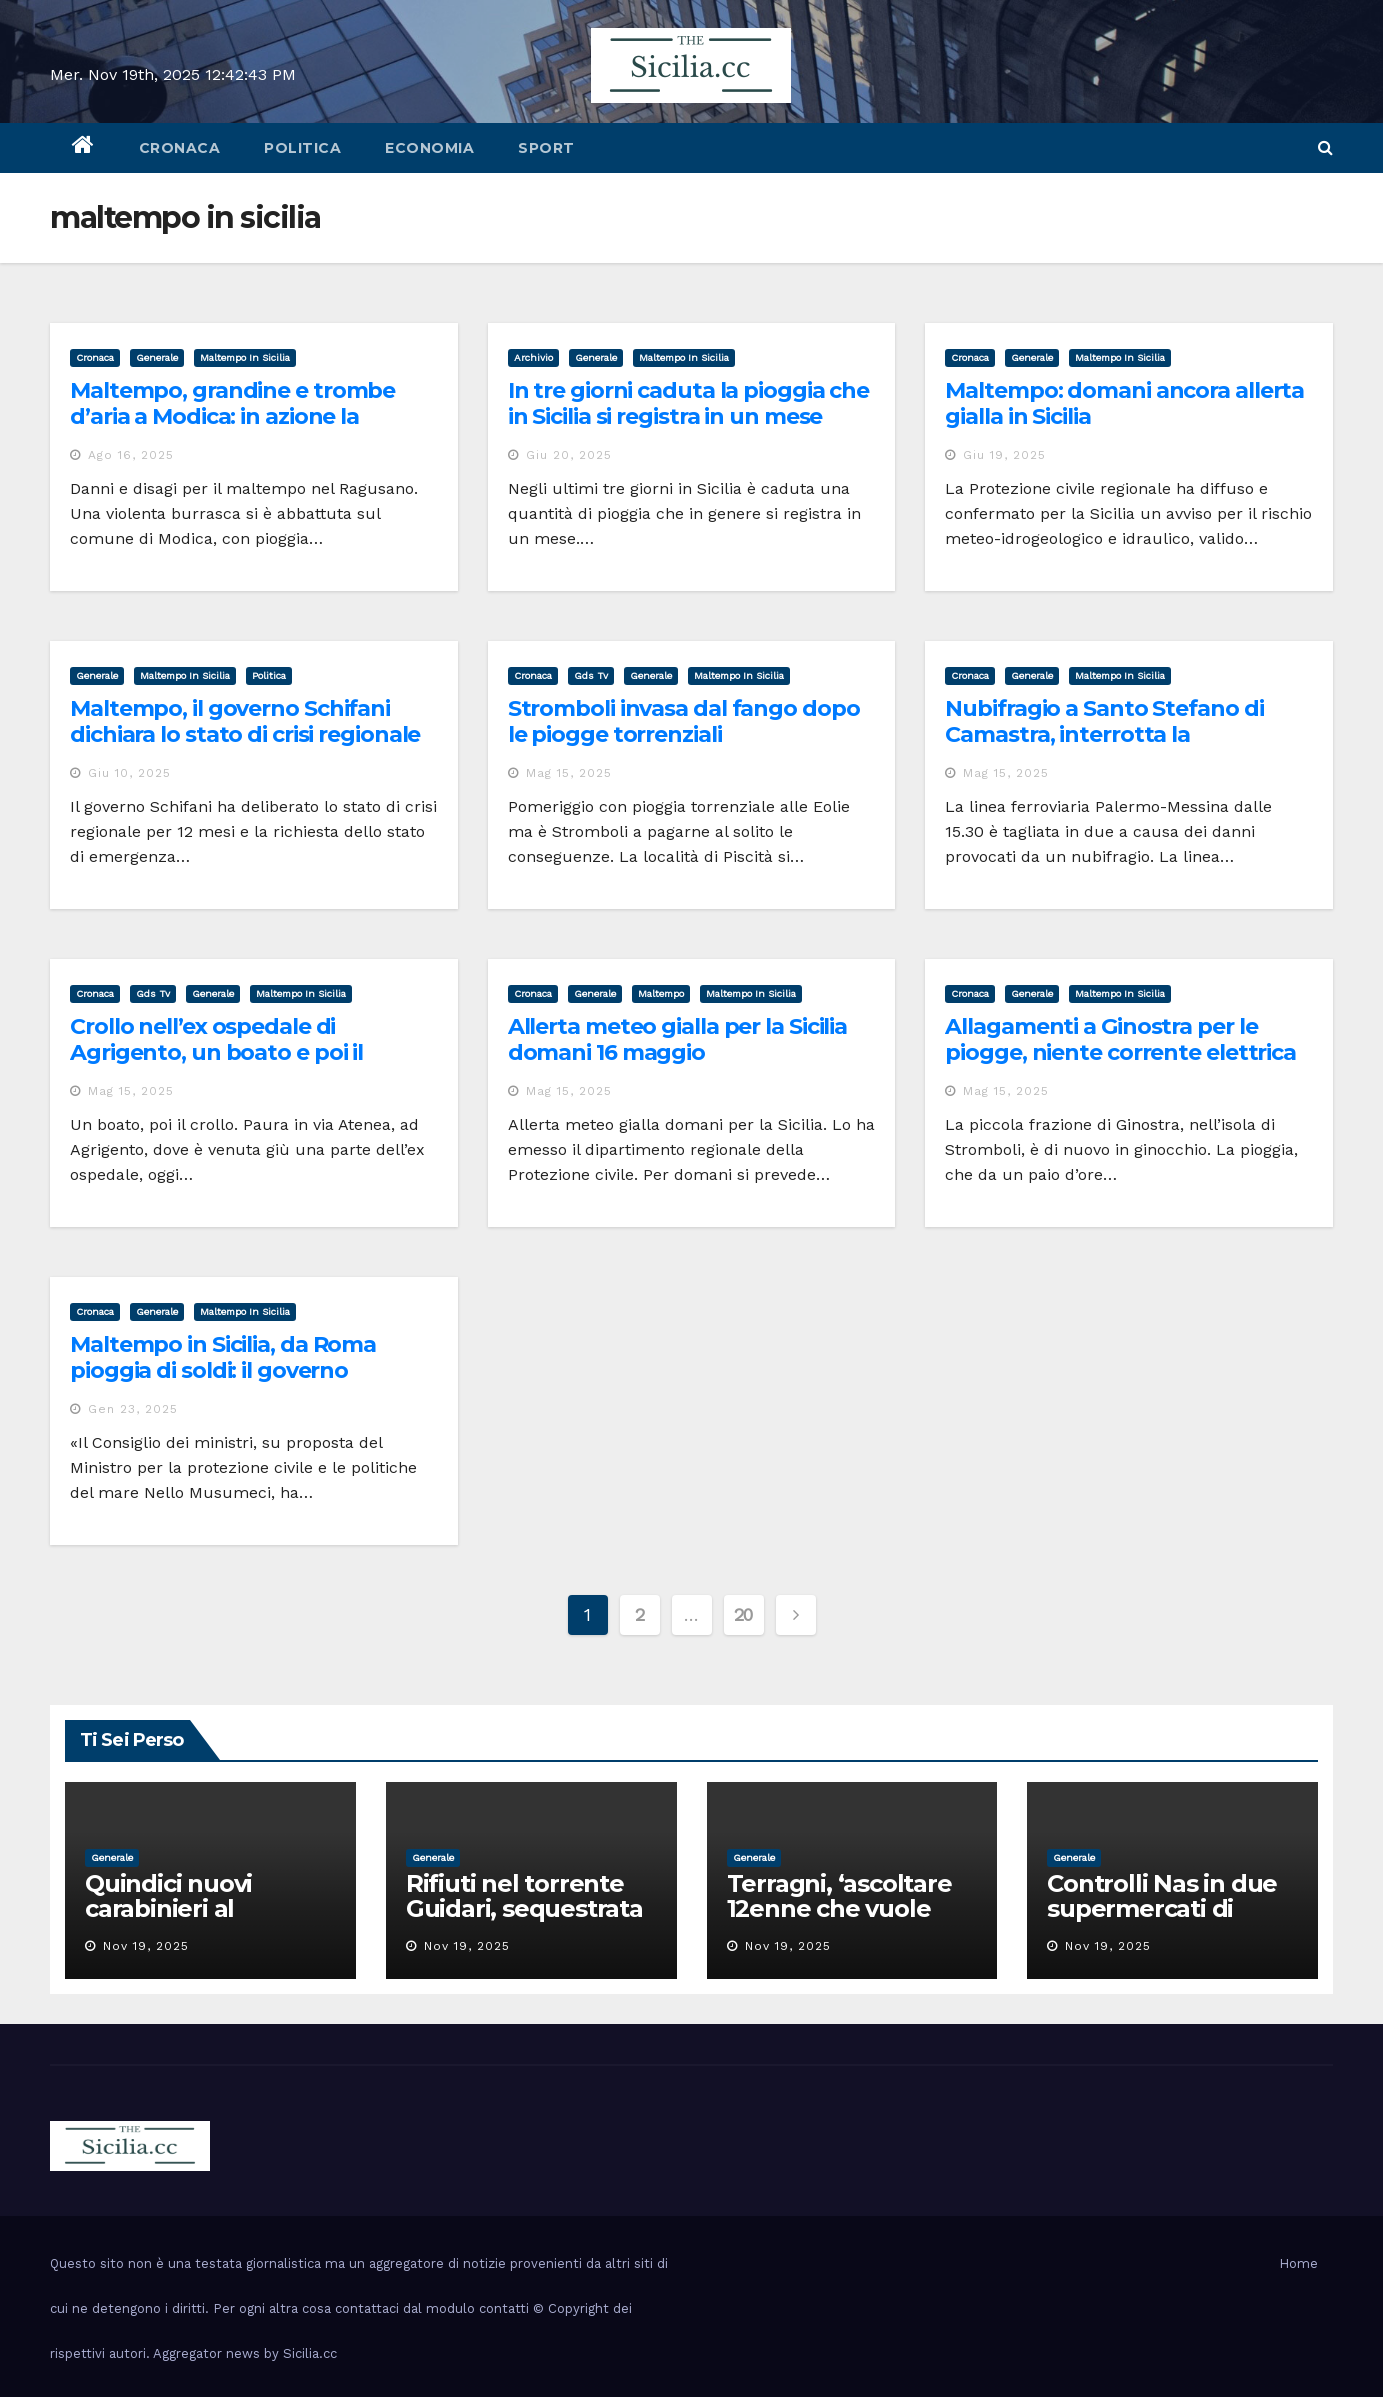 The height and width of the screenshot is (2397, 1383). I want to click on economia, so click(429, 148).